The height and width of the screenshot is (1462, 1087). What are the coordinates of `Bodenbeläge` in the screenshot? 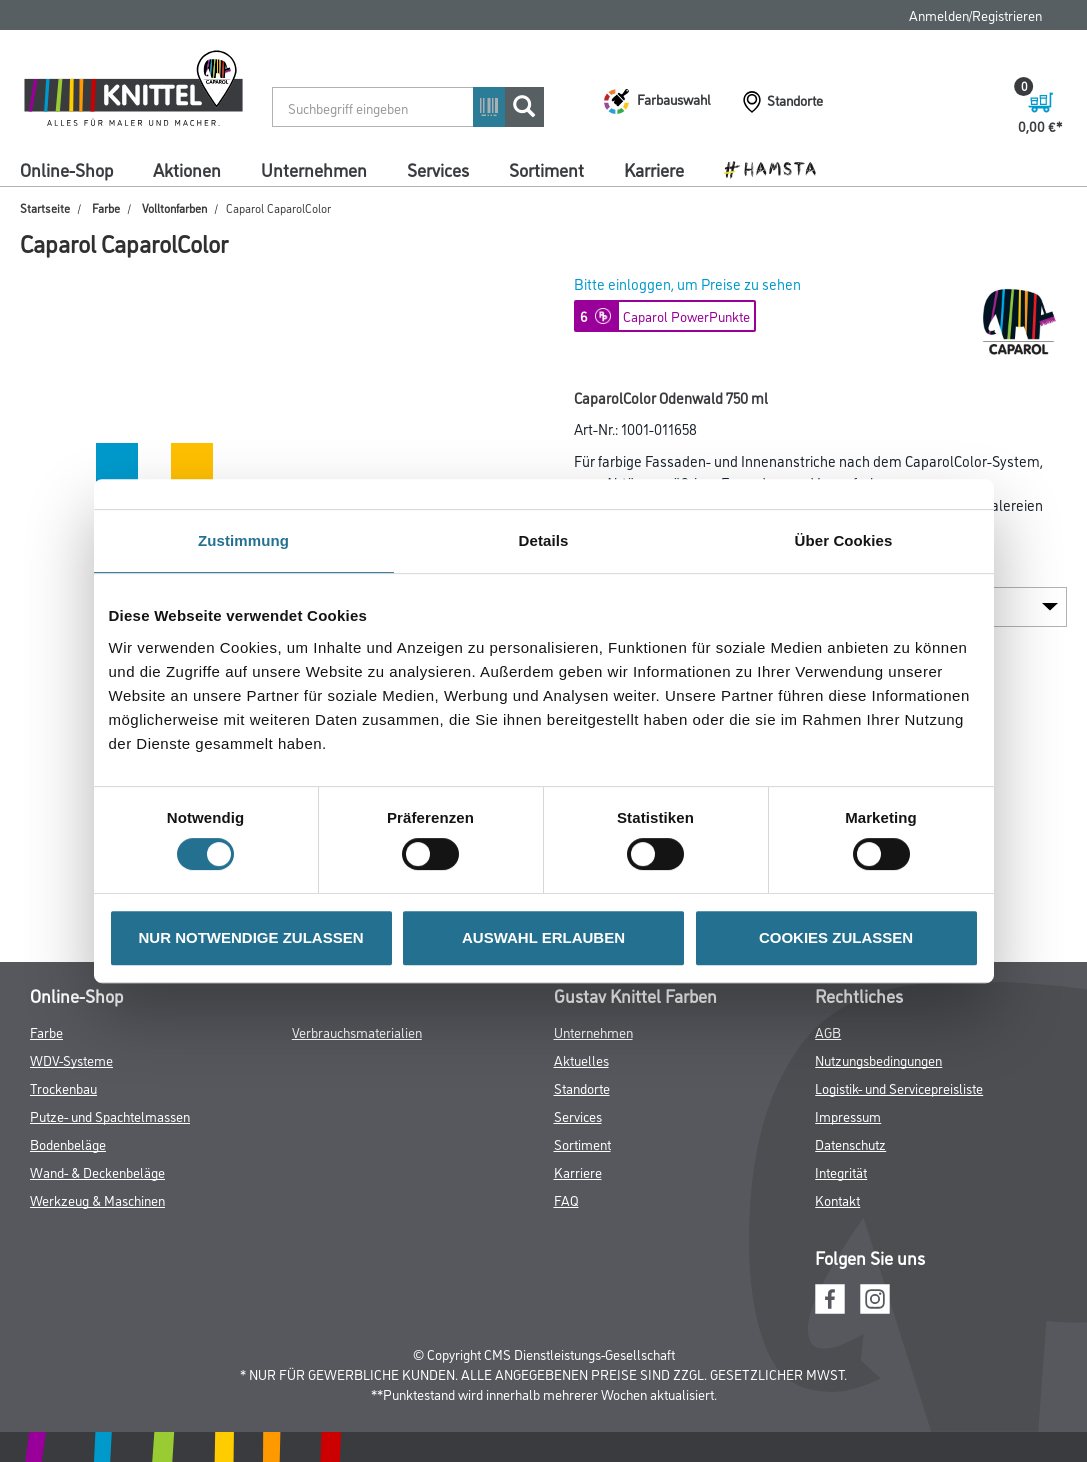 It's located at (68, 1143).